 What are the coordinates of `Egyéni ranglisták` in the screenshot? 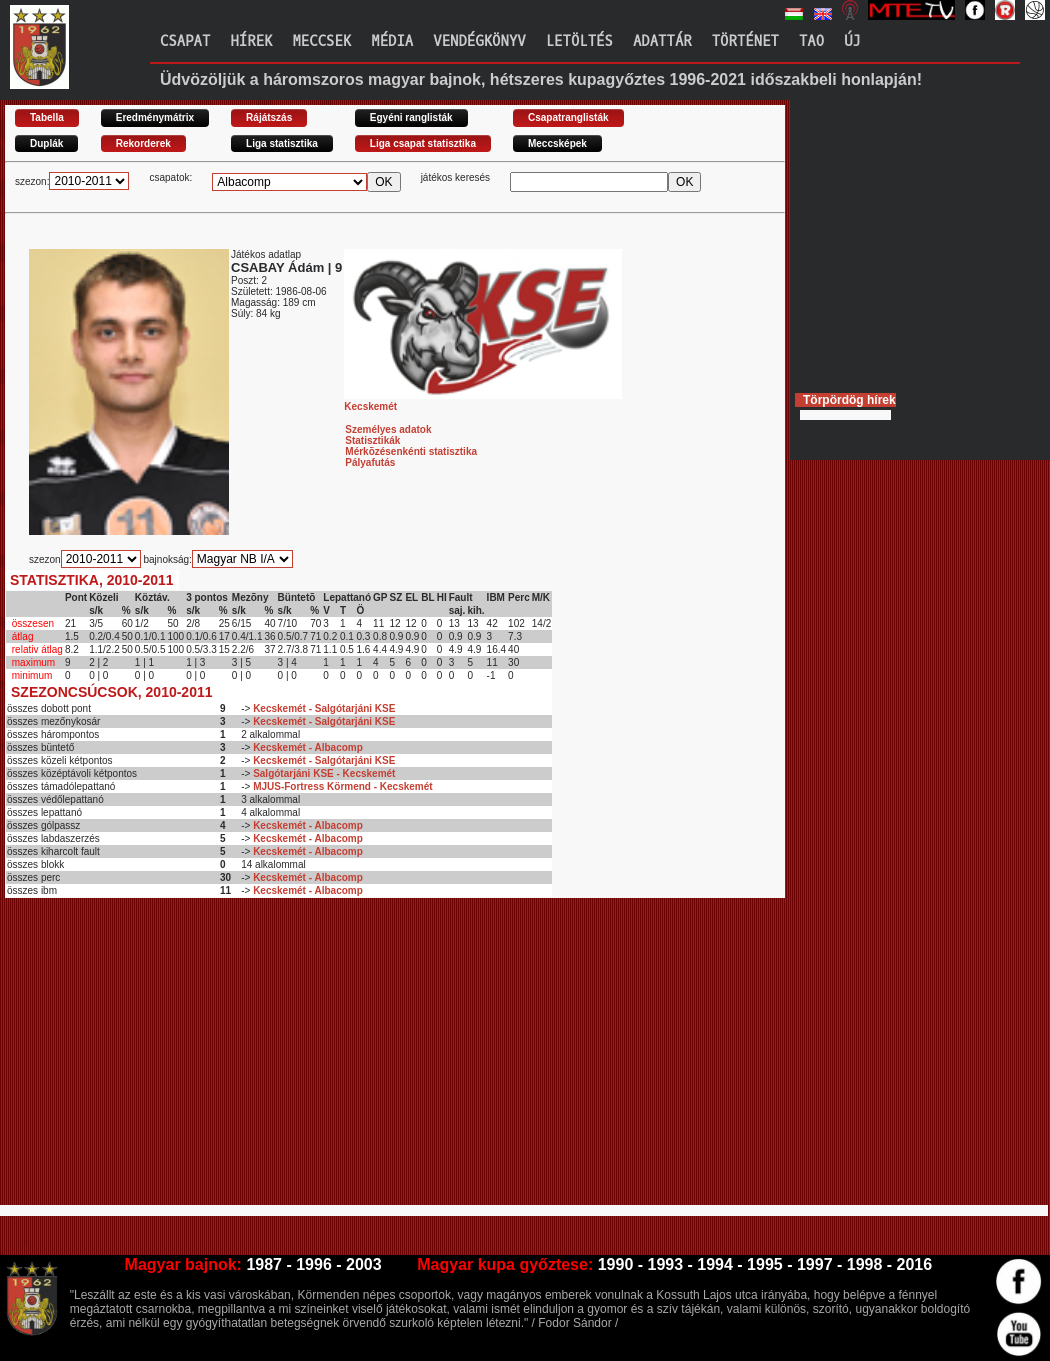 It's located at (411, 117).